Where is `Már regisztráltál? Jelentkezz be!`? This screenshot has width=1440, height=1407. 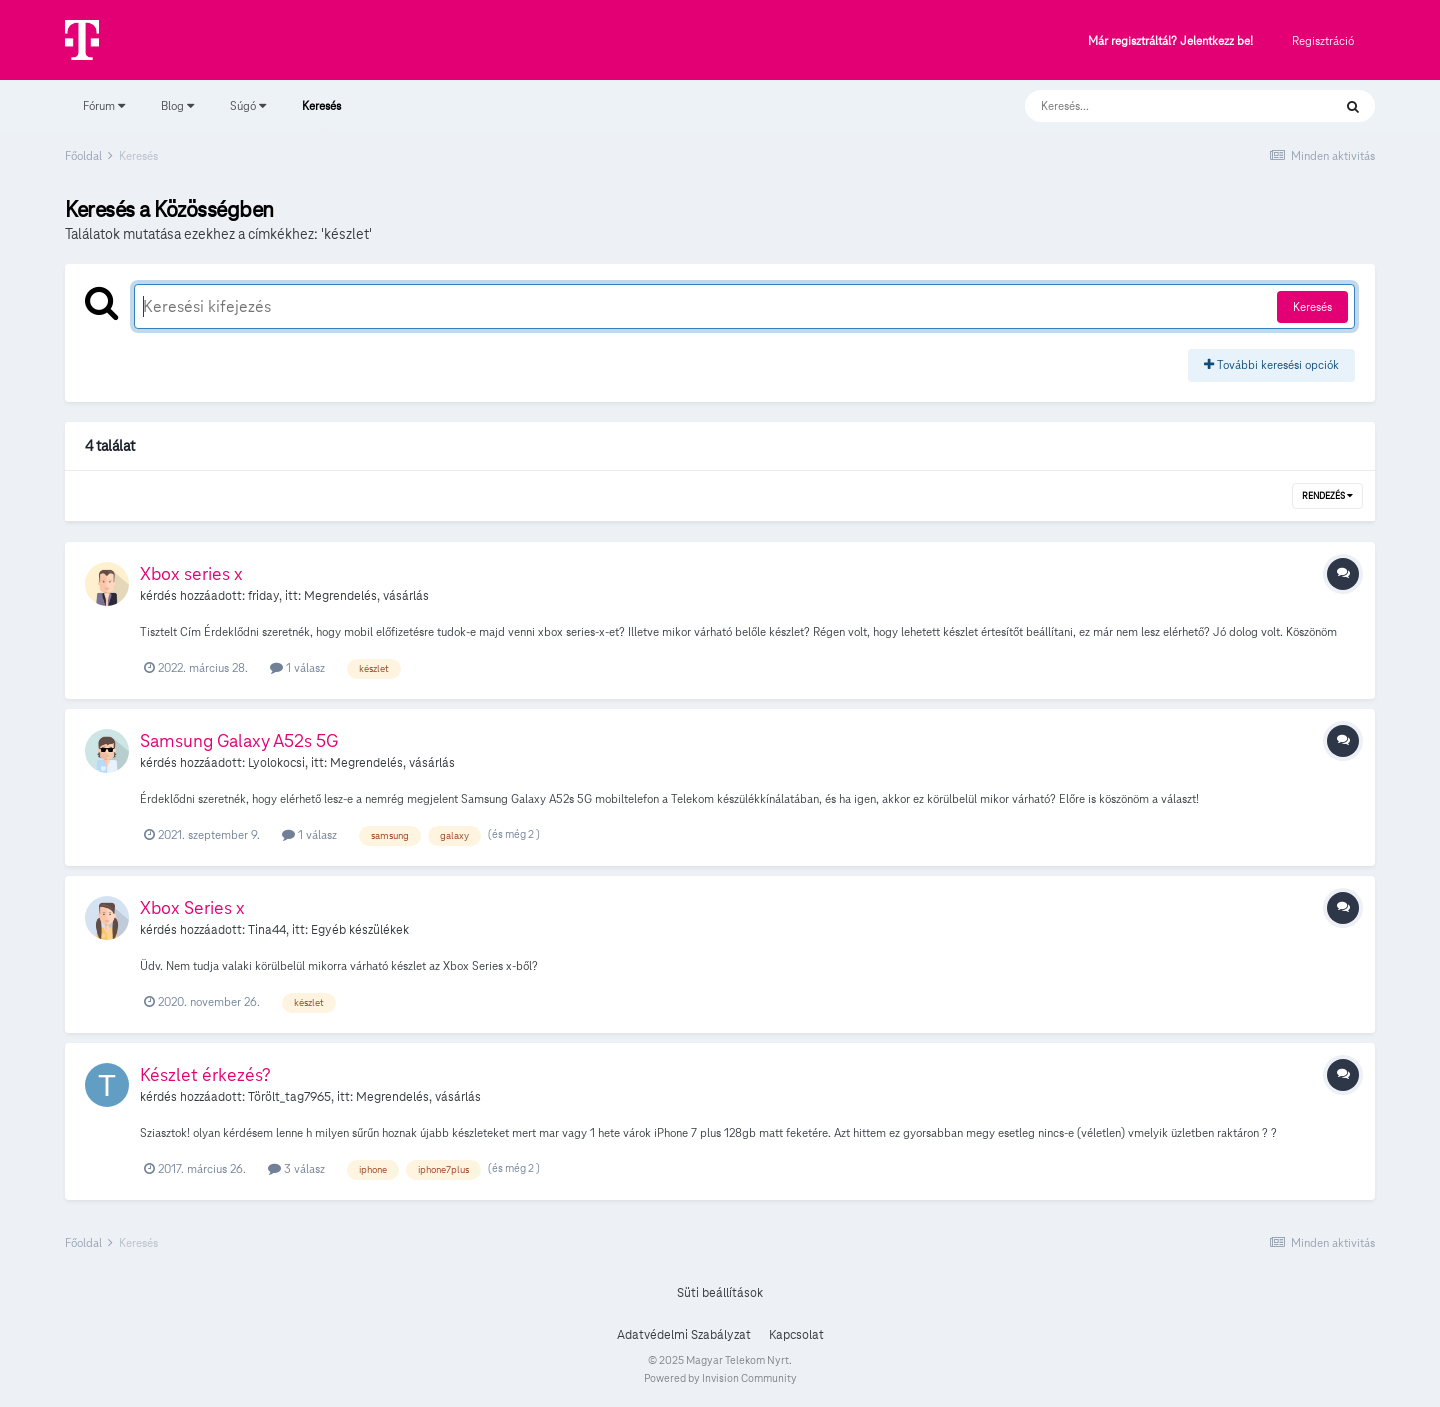
Már regisztráltál? Jelentkezz be! is located at coordinates (1170, 41).